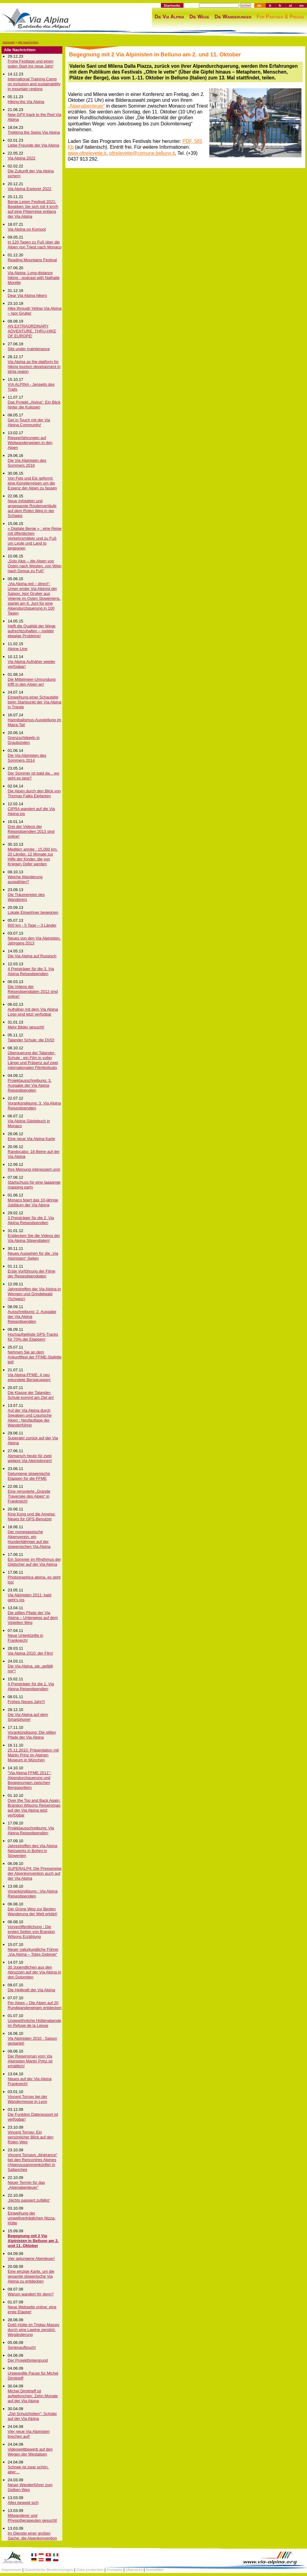 Image resolution: width=307 pixels, height=2576 pixels. I want to click on SUPERALP4: Die Pressereise der Alpenkonvention auch auf der Via Alpina, so click(35, 1873).